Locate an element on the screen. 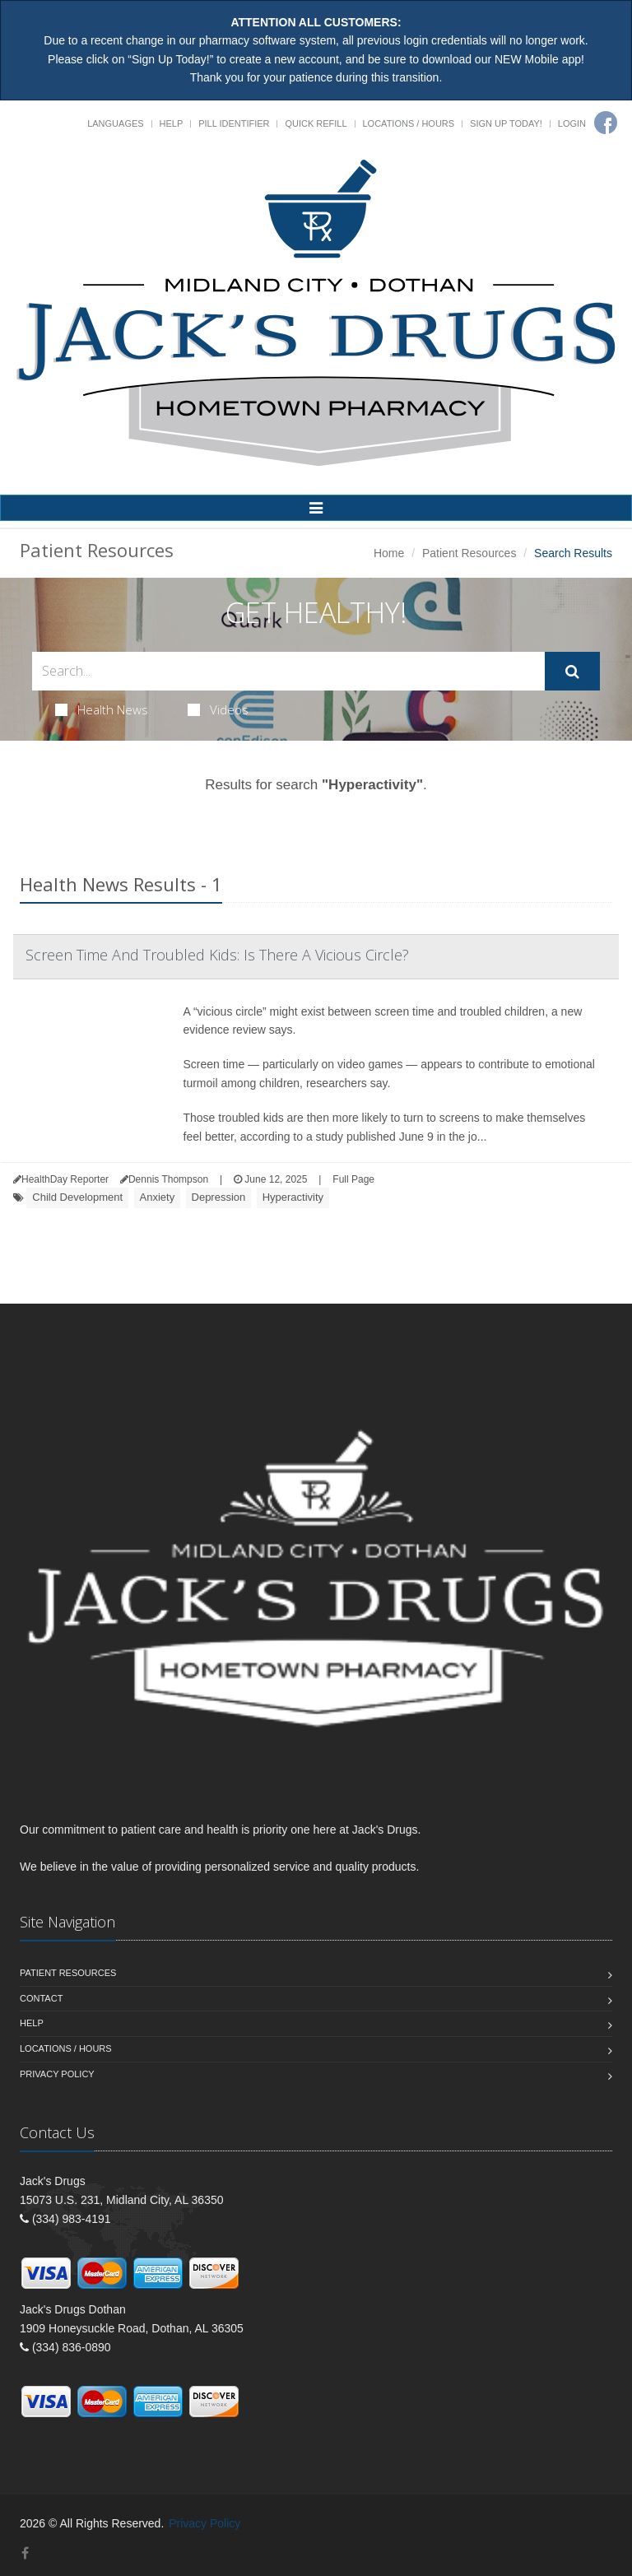 Image resolution: width=632 pixels, height=2576 pixels. Help is located at coordinates (172, 123).